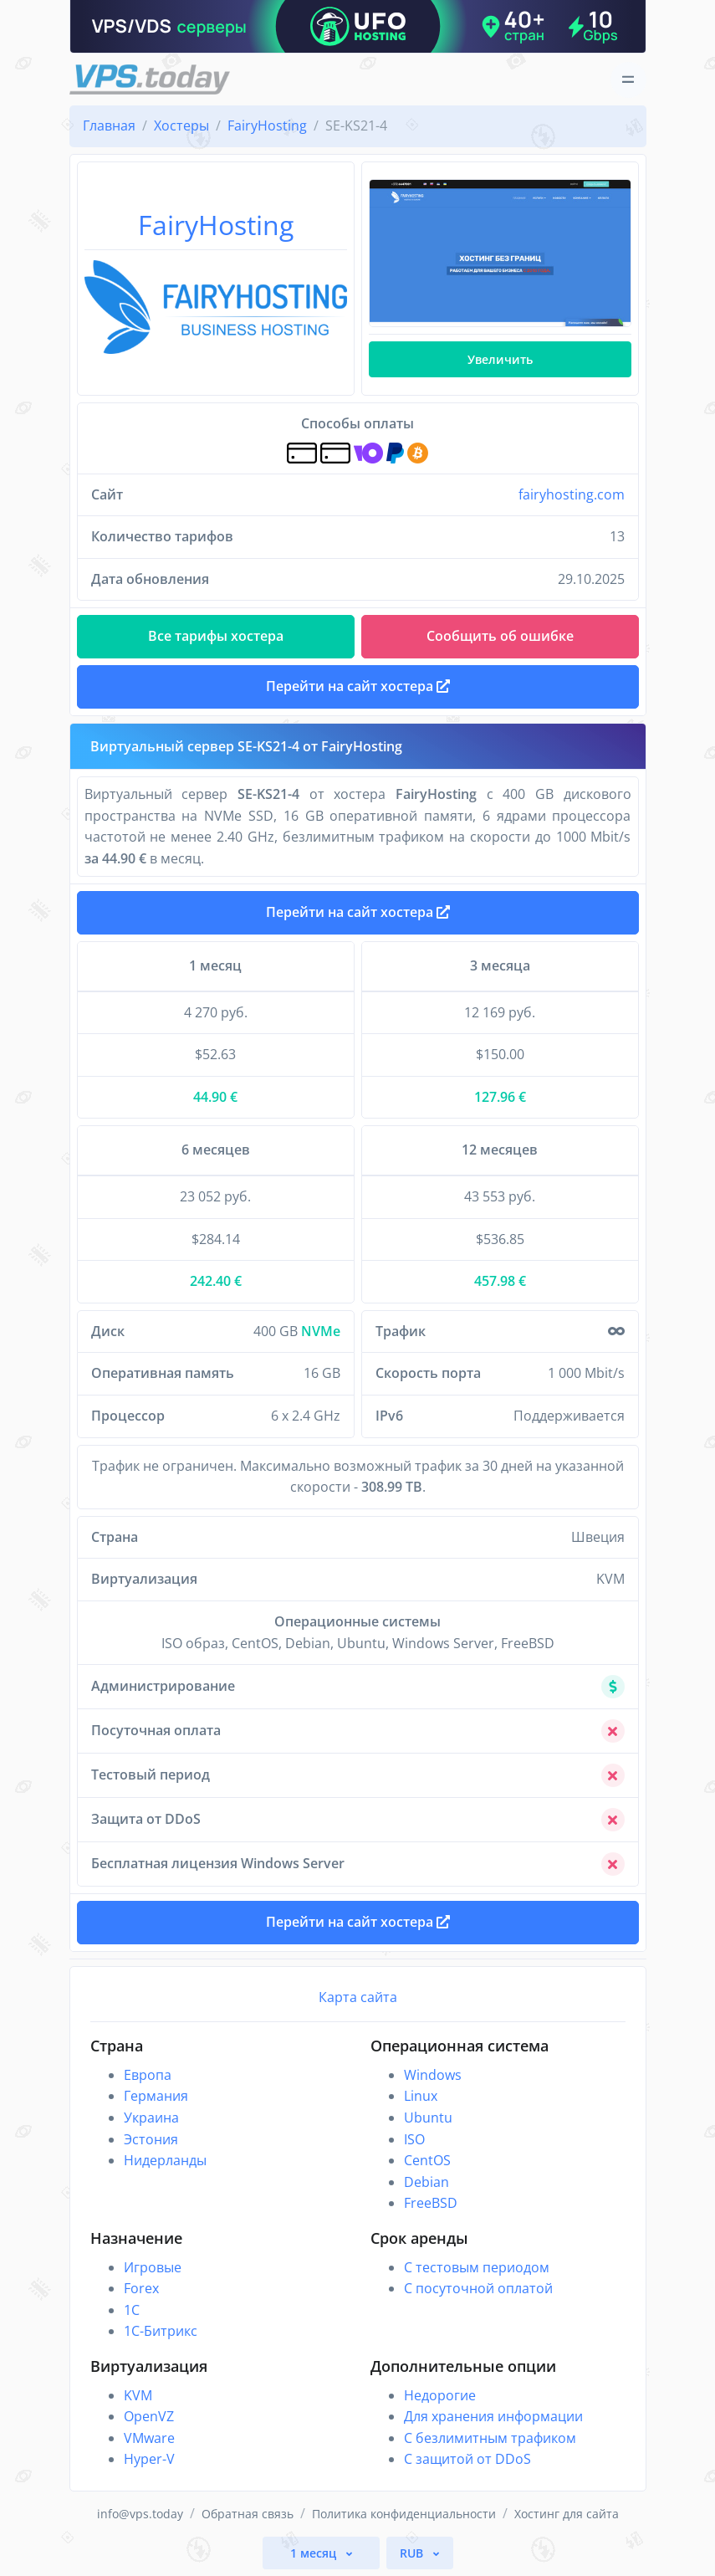  I want to click on С тестовым периодом, so click(476, 2267).